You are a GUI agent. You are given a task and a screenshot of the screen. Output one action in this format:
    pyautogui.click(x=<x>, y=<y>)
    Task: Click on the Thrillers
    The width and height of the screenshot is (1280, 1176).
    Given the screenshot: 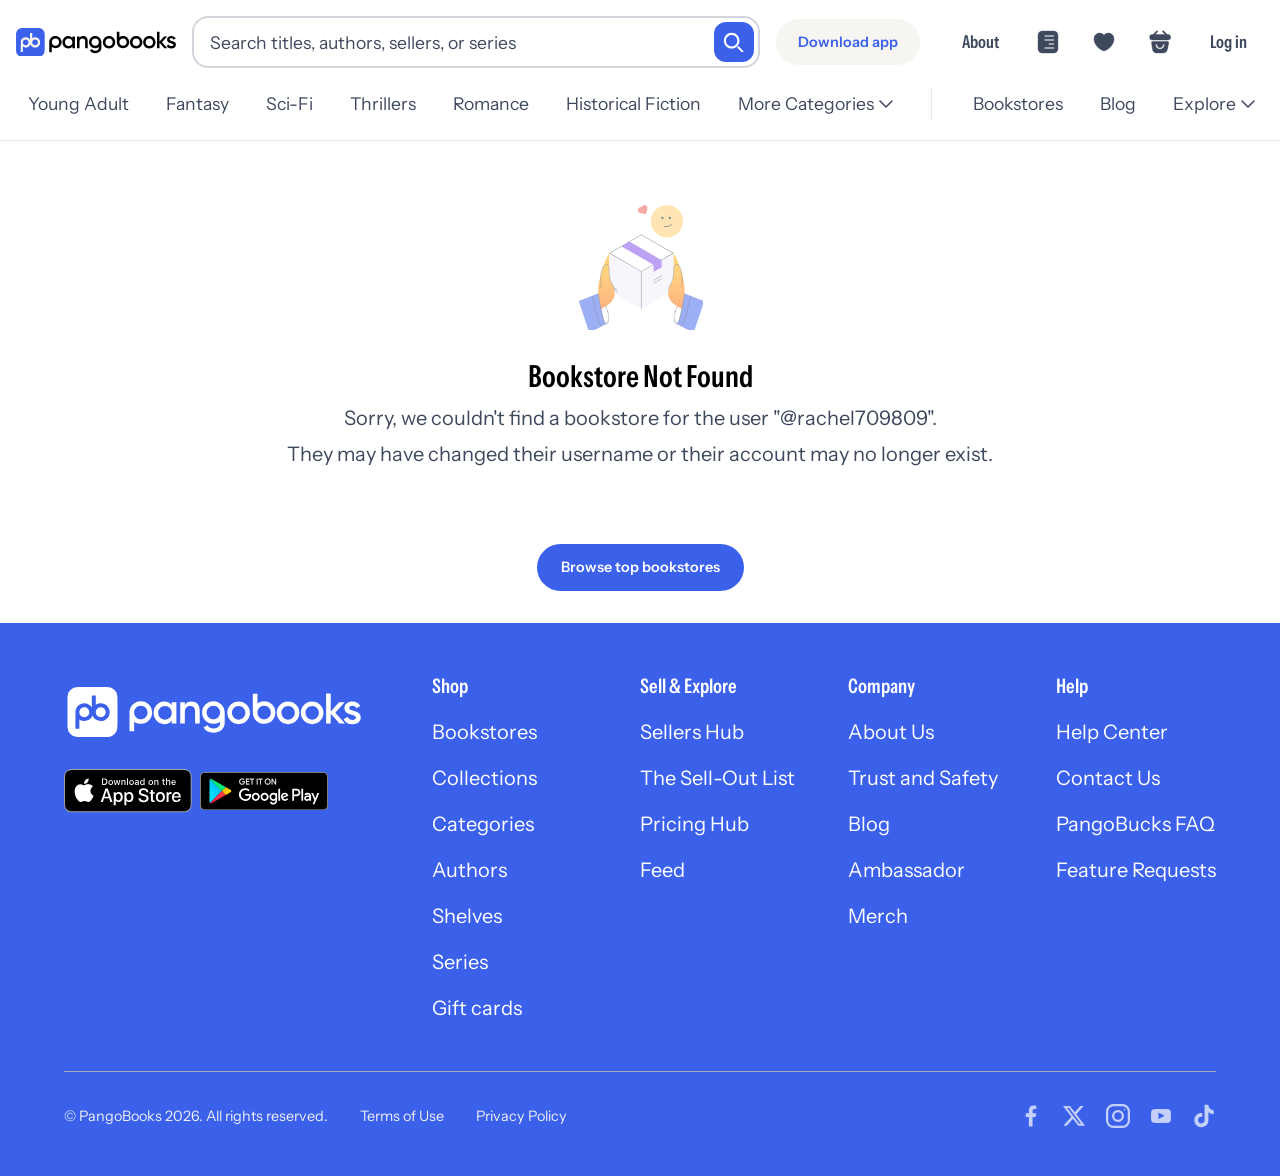 What is the action you would take?
    pyautogui.click(x=393, y=103)
    